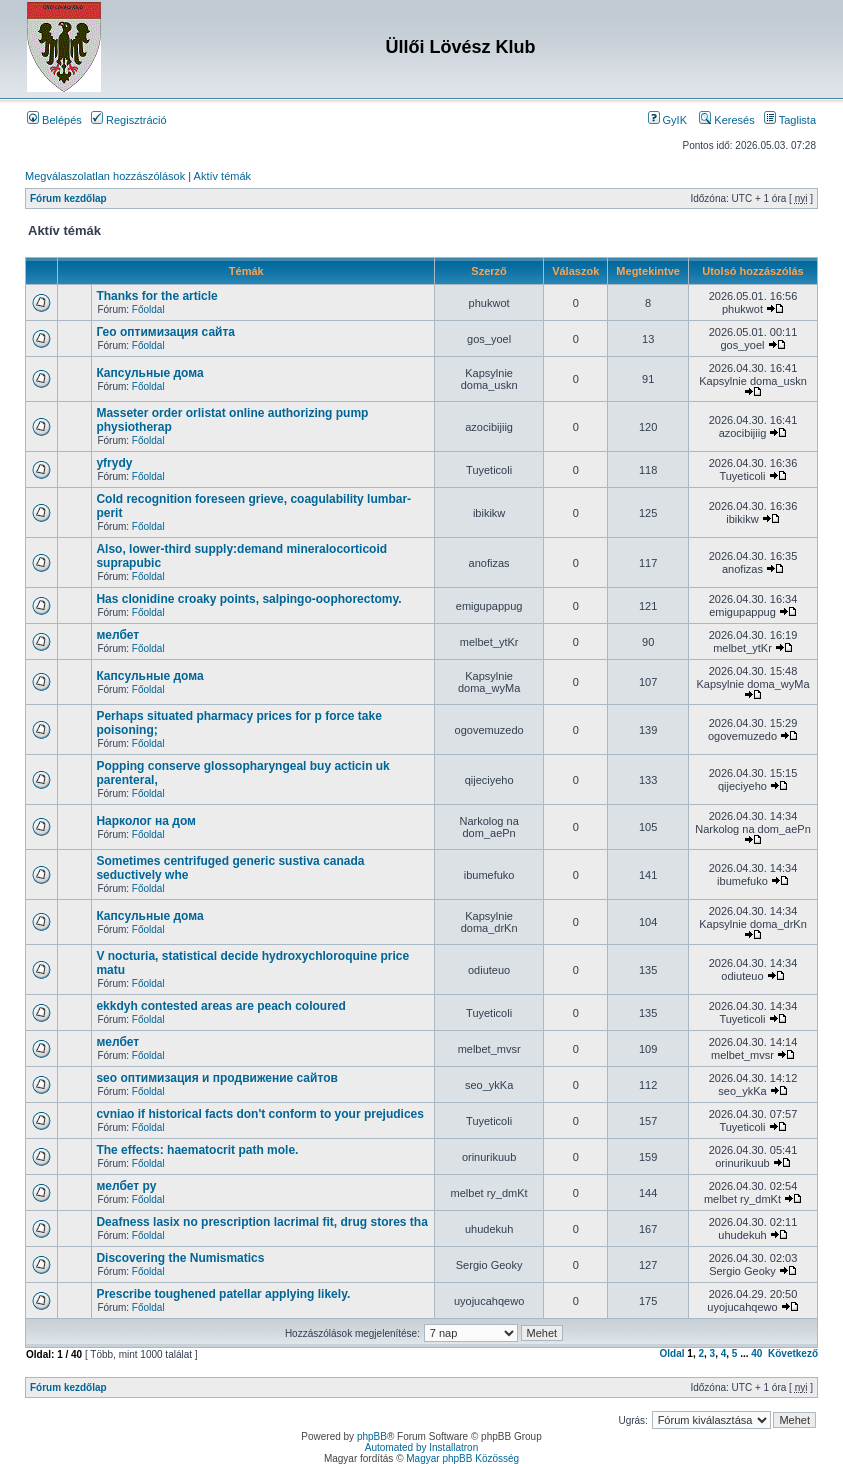 This screenshot has height=1464, width=843. I want to click on Belépés, so click(54, 120).